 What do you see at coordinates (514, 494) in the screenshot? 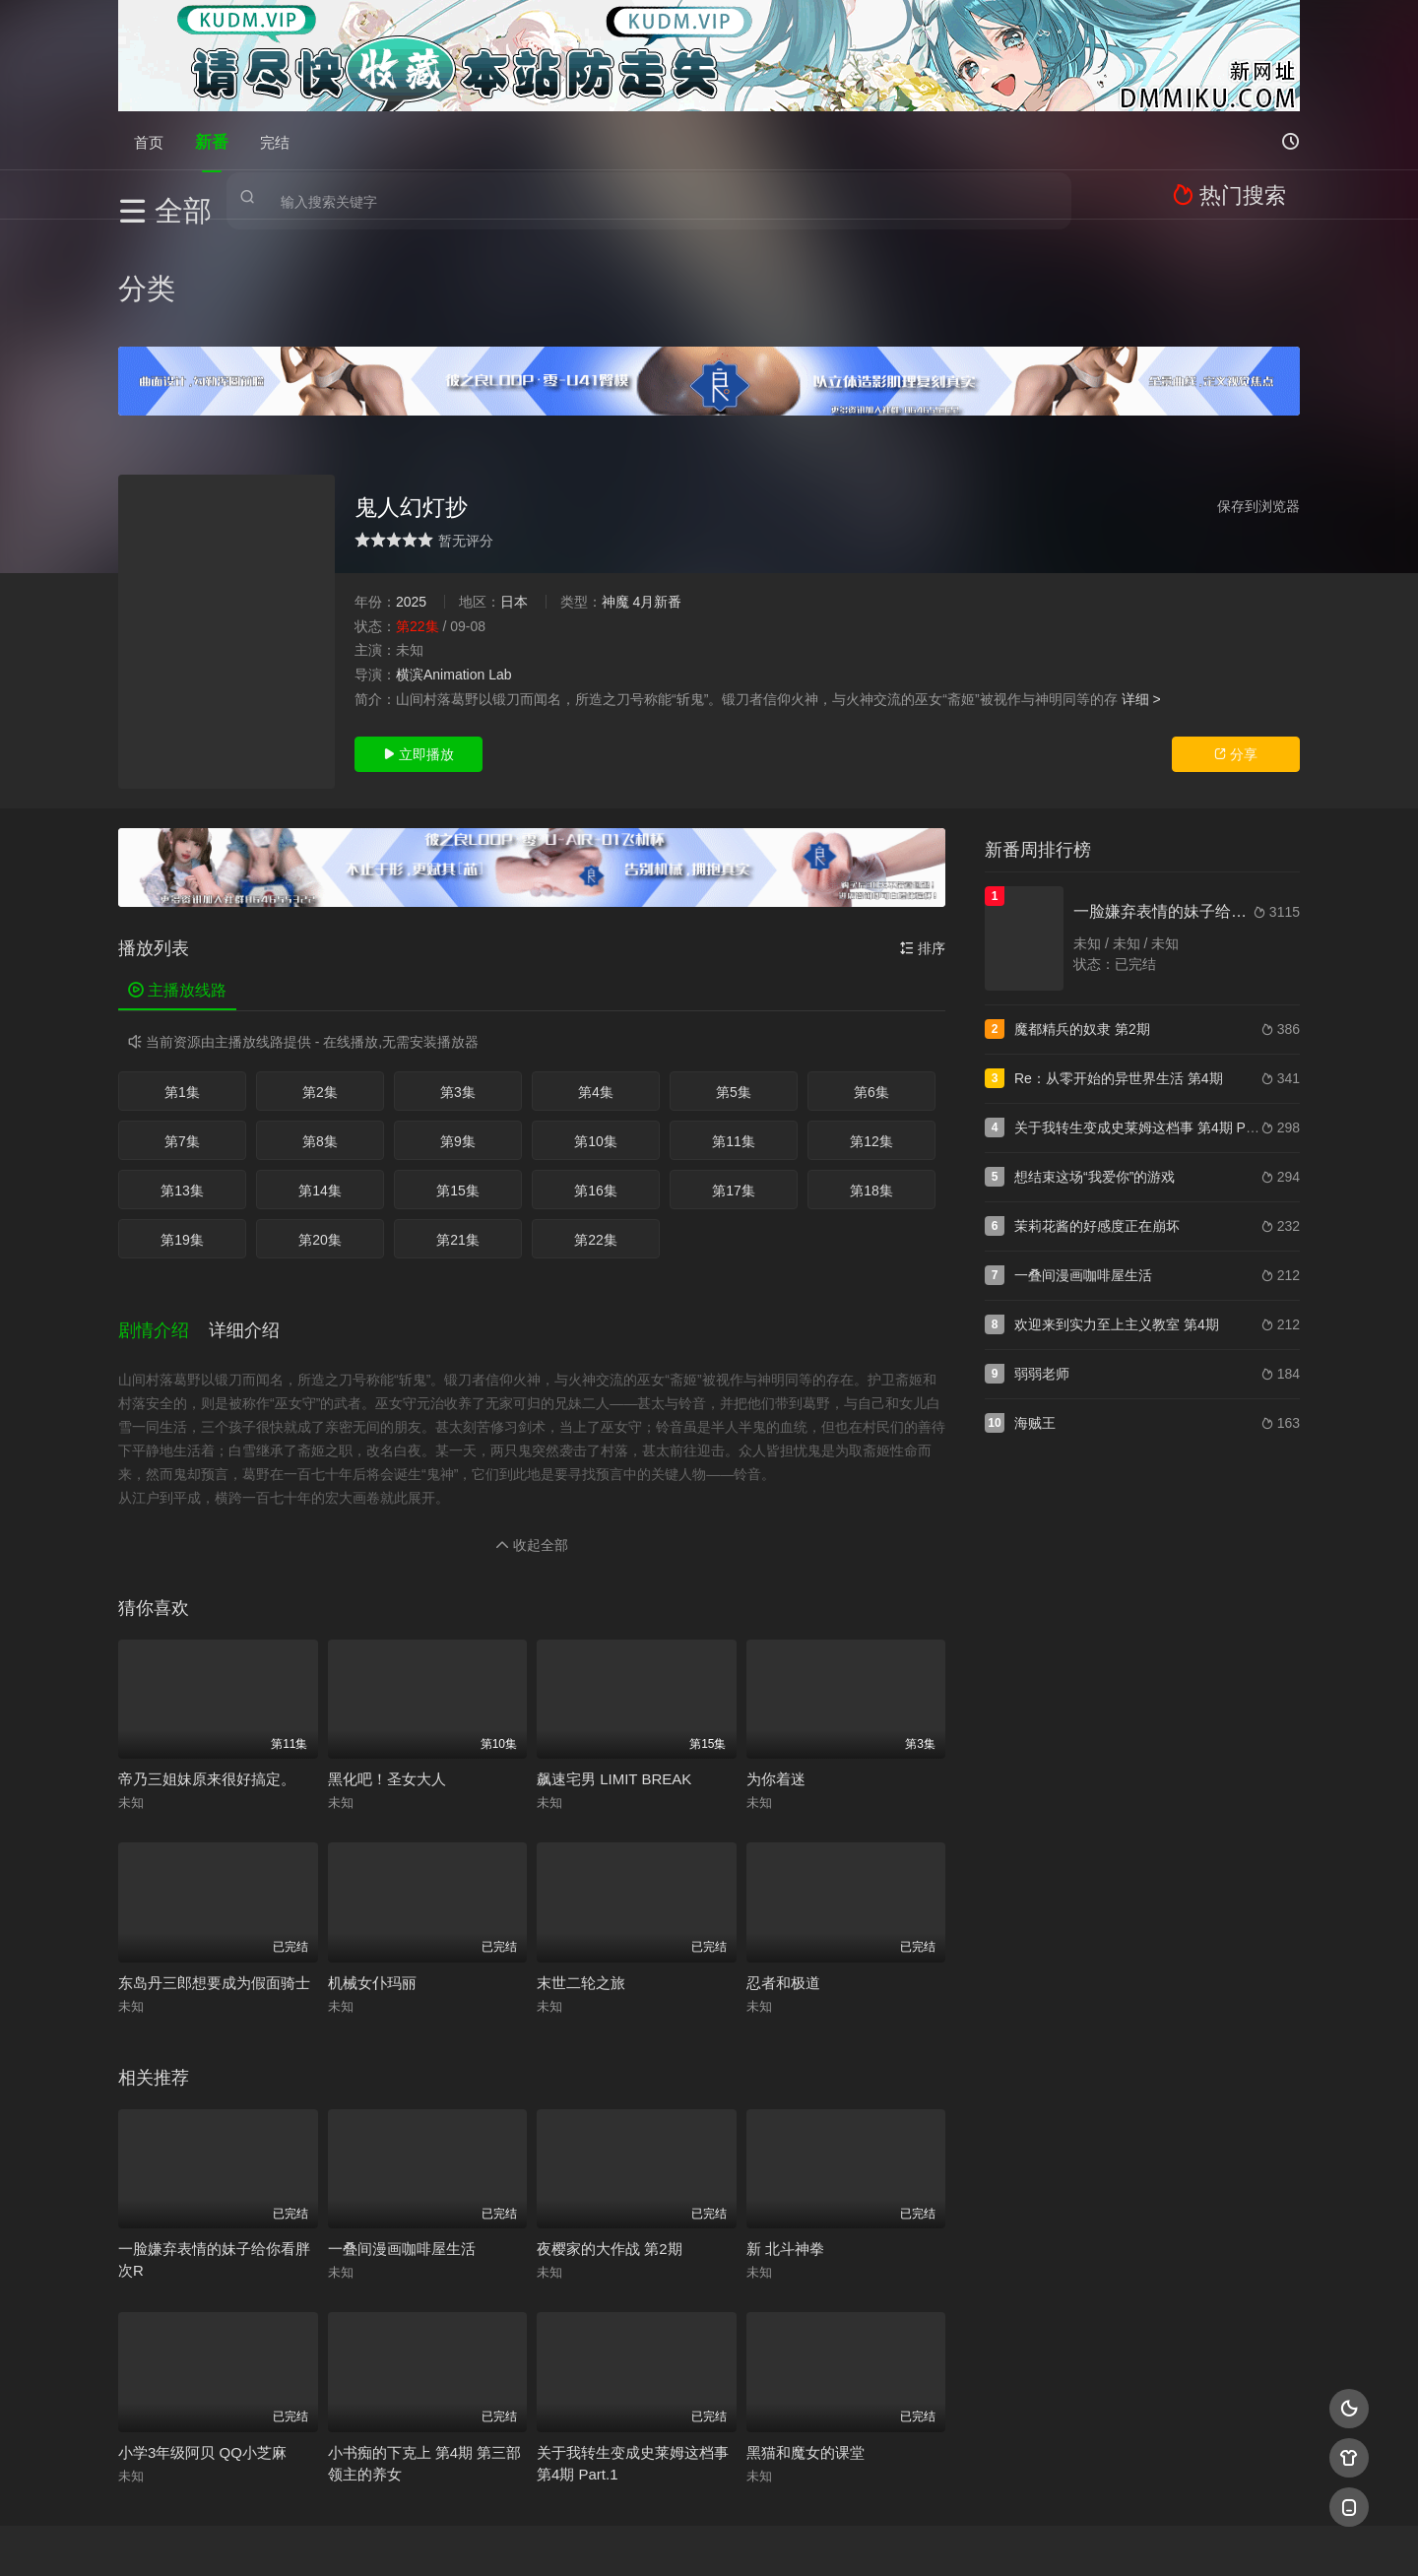
I see `日本` at bounding box center [514, 494].